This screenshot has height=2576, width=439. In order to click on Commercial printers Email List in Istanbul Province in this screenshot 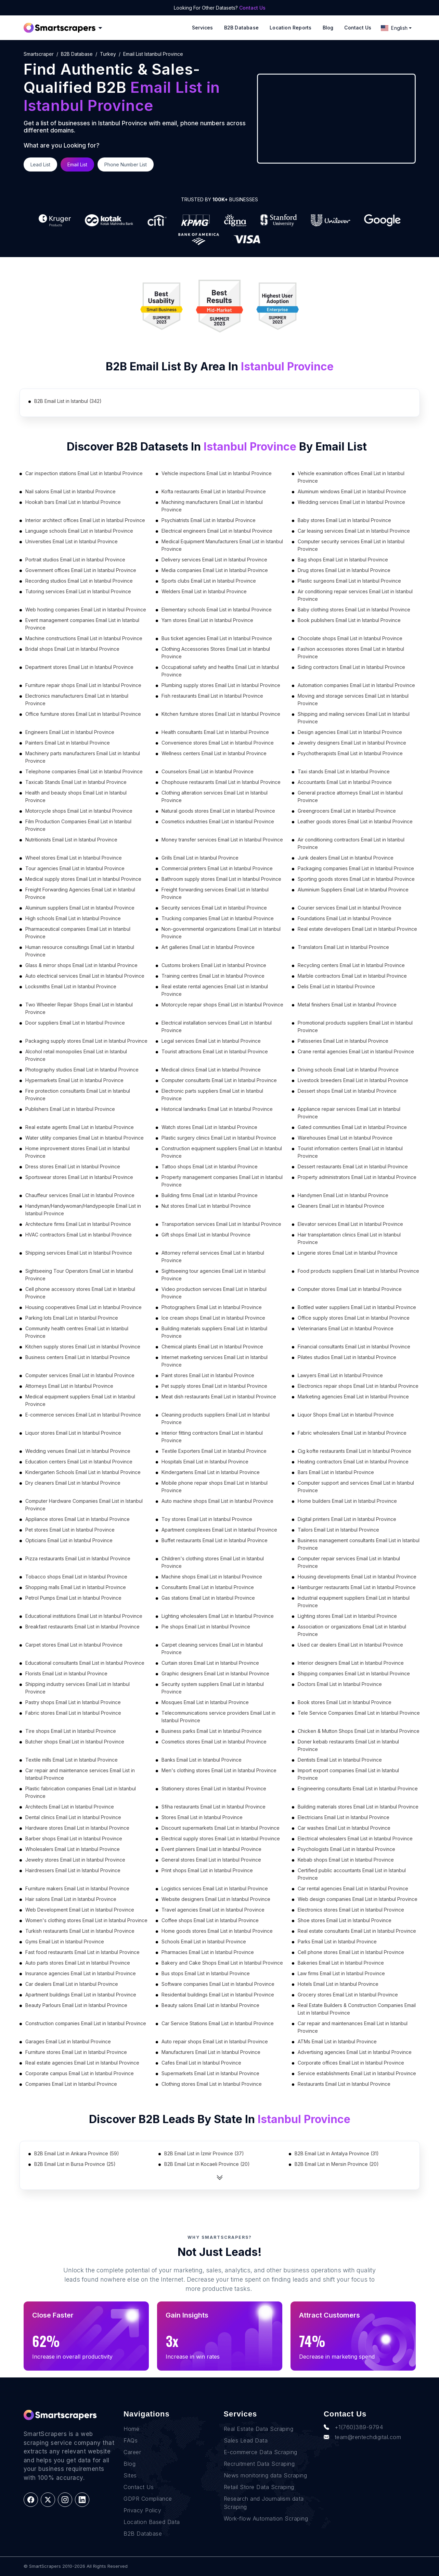, I will do `click(217, 868)`.